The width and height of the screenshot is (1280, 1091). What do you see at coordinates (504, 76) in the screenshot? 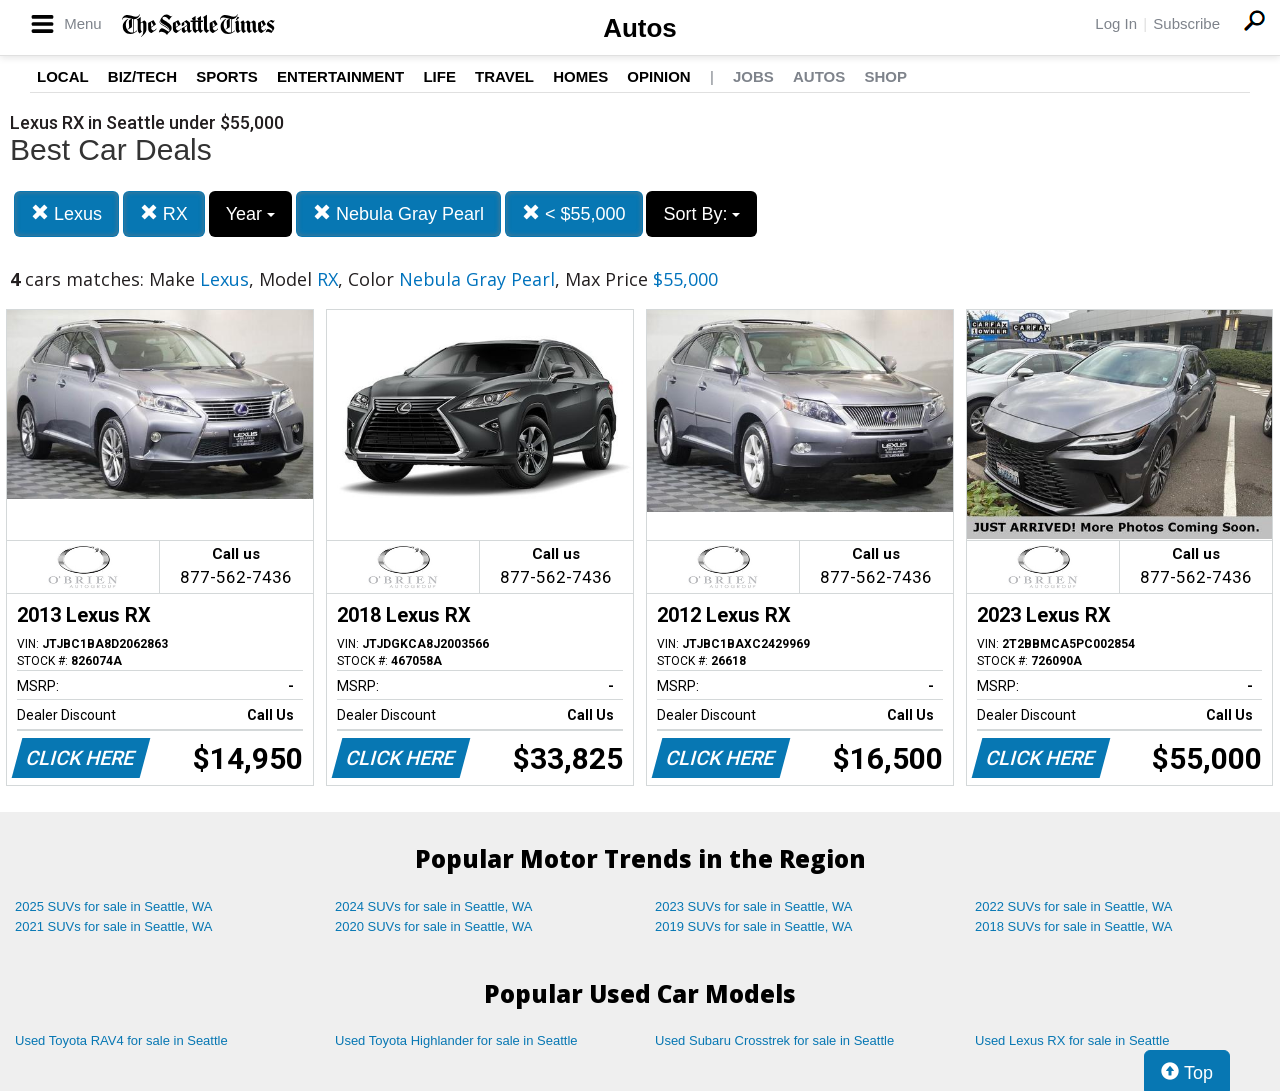
I see `Travel` at bounding box center [504, 76].